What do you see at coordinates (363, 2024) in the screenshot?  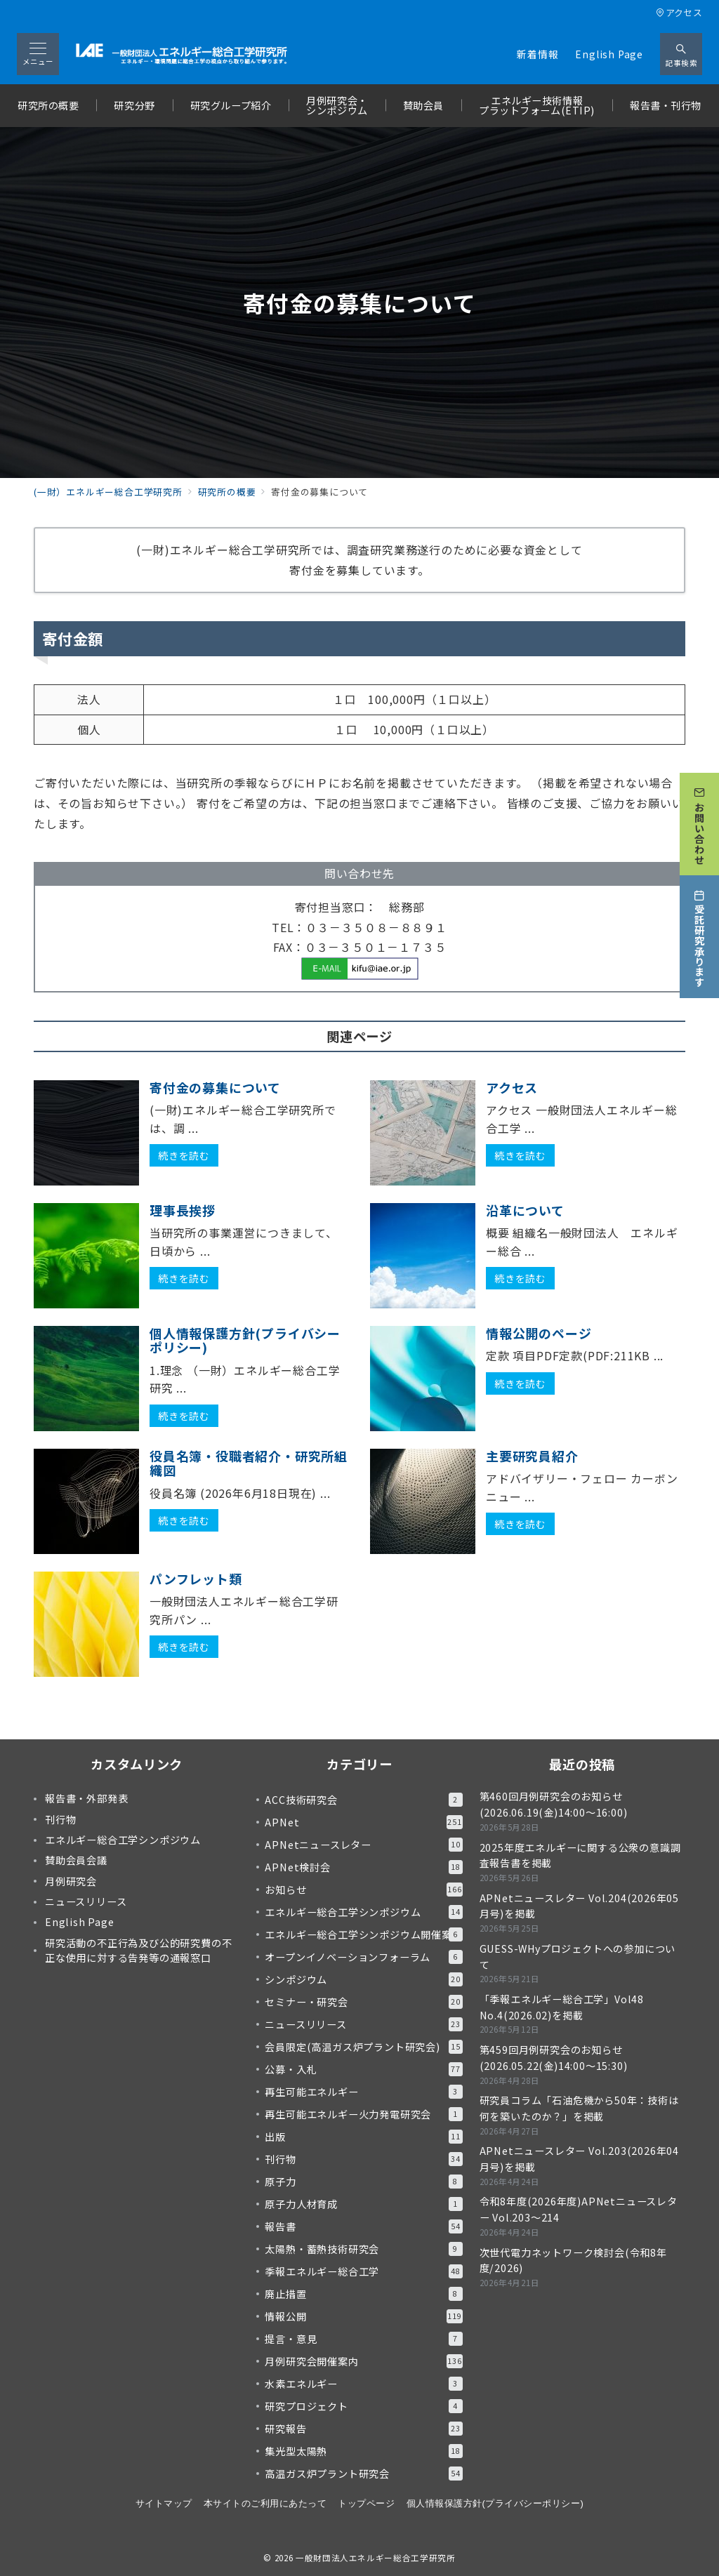 I see `ニュースリリース` at bounding box center [363, 2024].